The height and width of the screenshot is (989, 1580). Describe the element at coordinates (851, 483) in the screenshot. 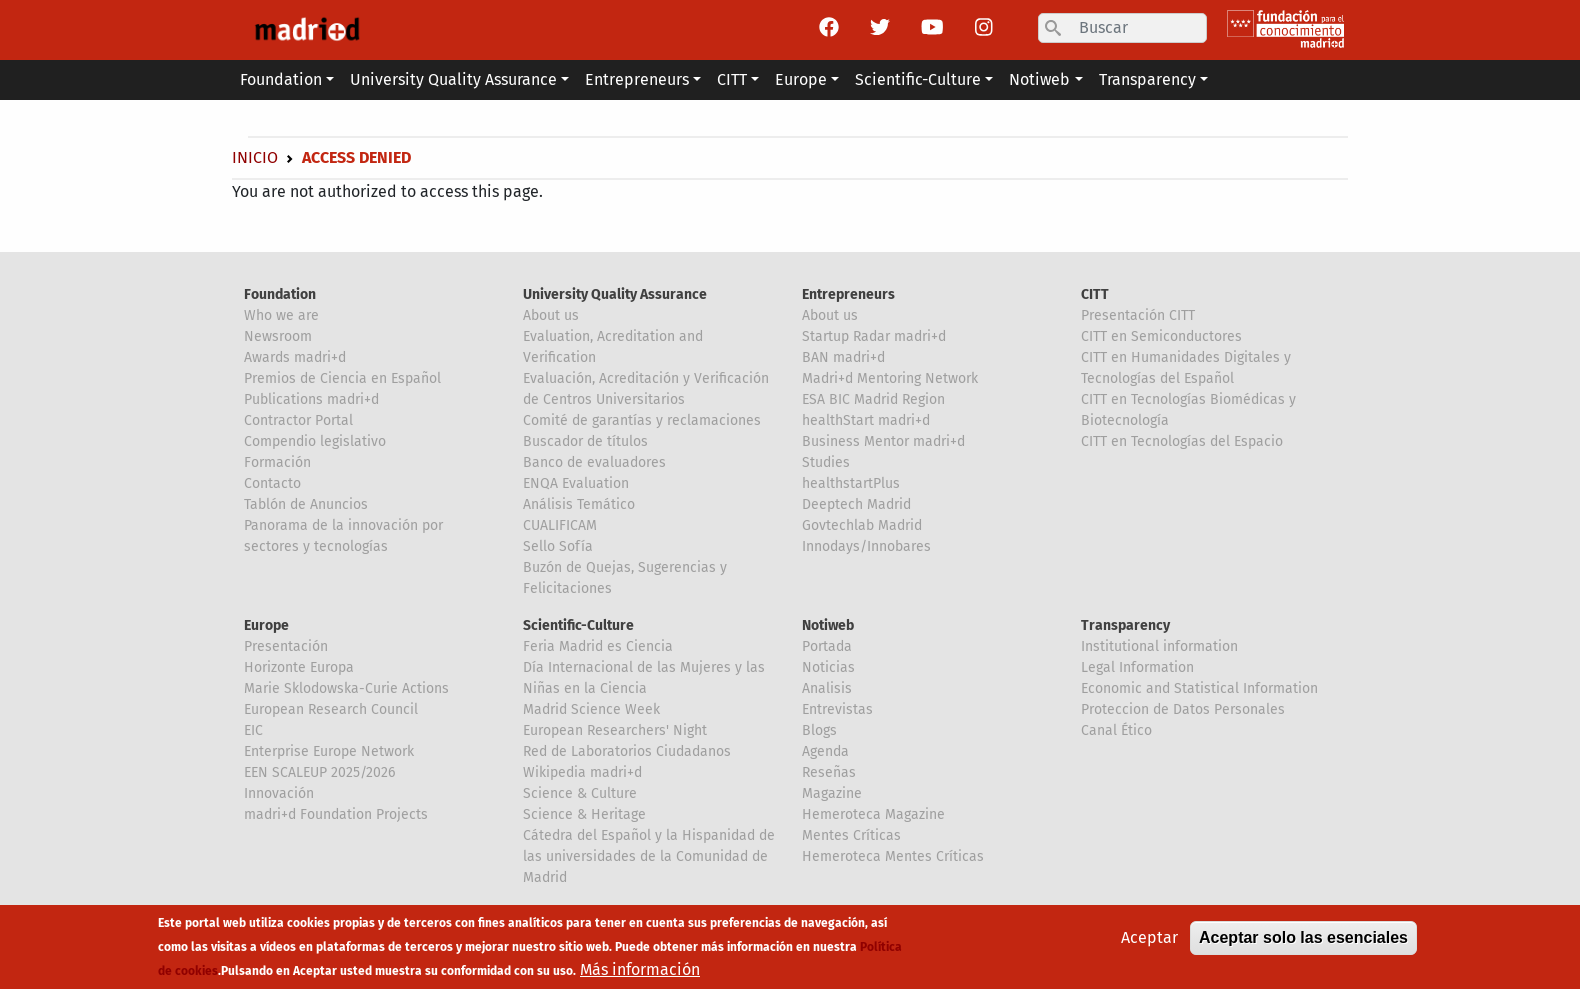

I see `healthstartPlus` at that location.